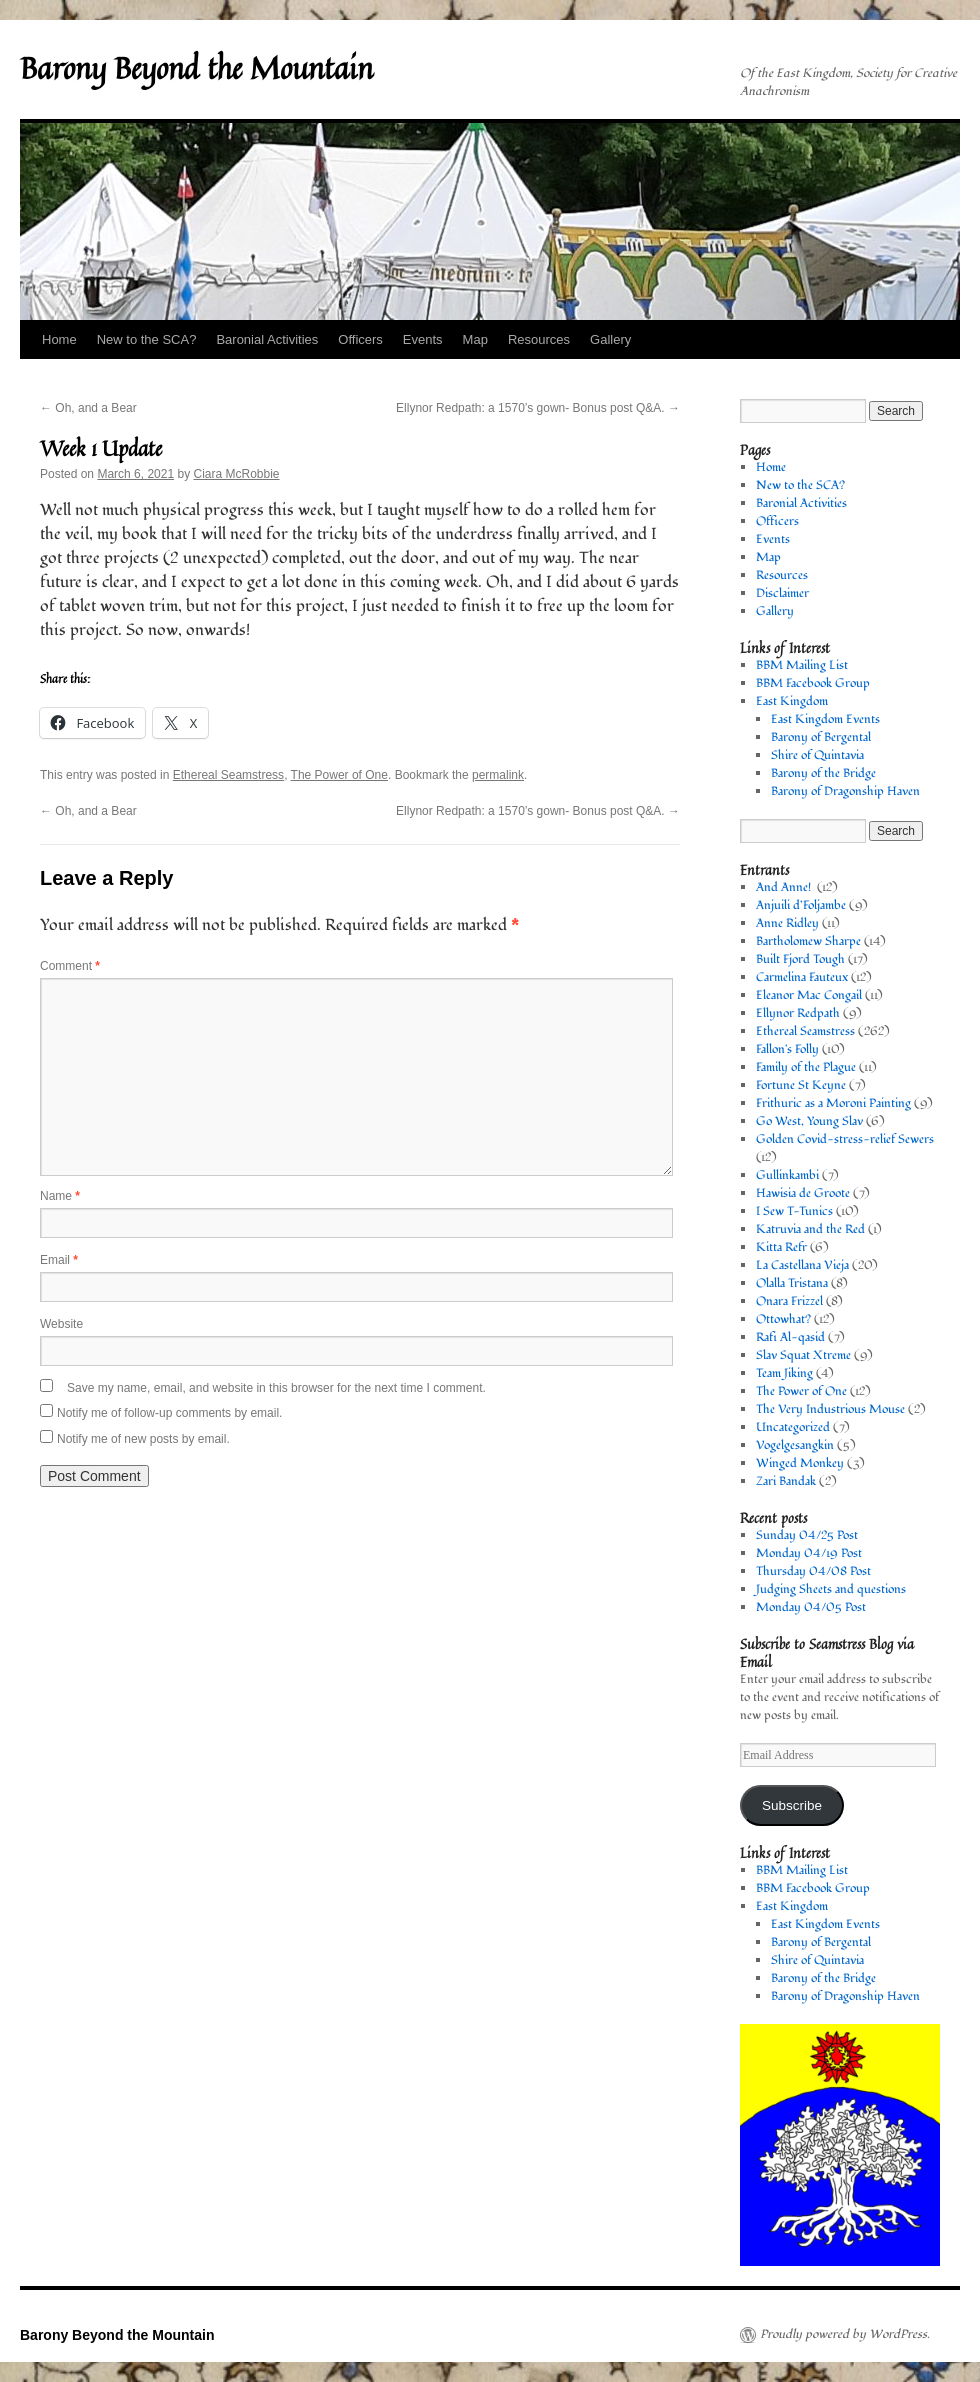  Describe the element at coordinates (59, 1260) in the screenshot. I see `Email` at that location.